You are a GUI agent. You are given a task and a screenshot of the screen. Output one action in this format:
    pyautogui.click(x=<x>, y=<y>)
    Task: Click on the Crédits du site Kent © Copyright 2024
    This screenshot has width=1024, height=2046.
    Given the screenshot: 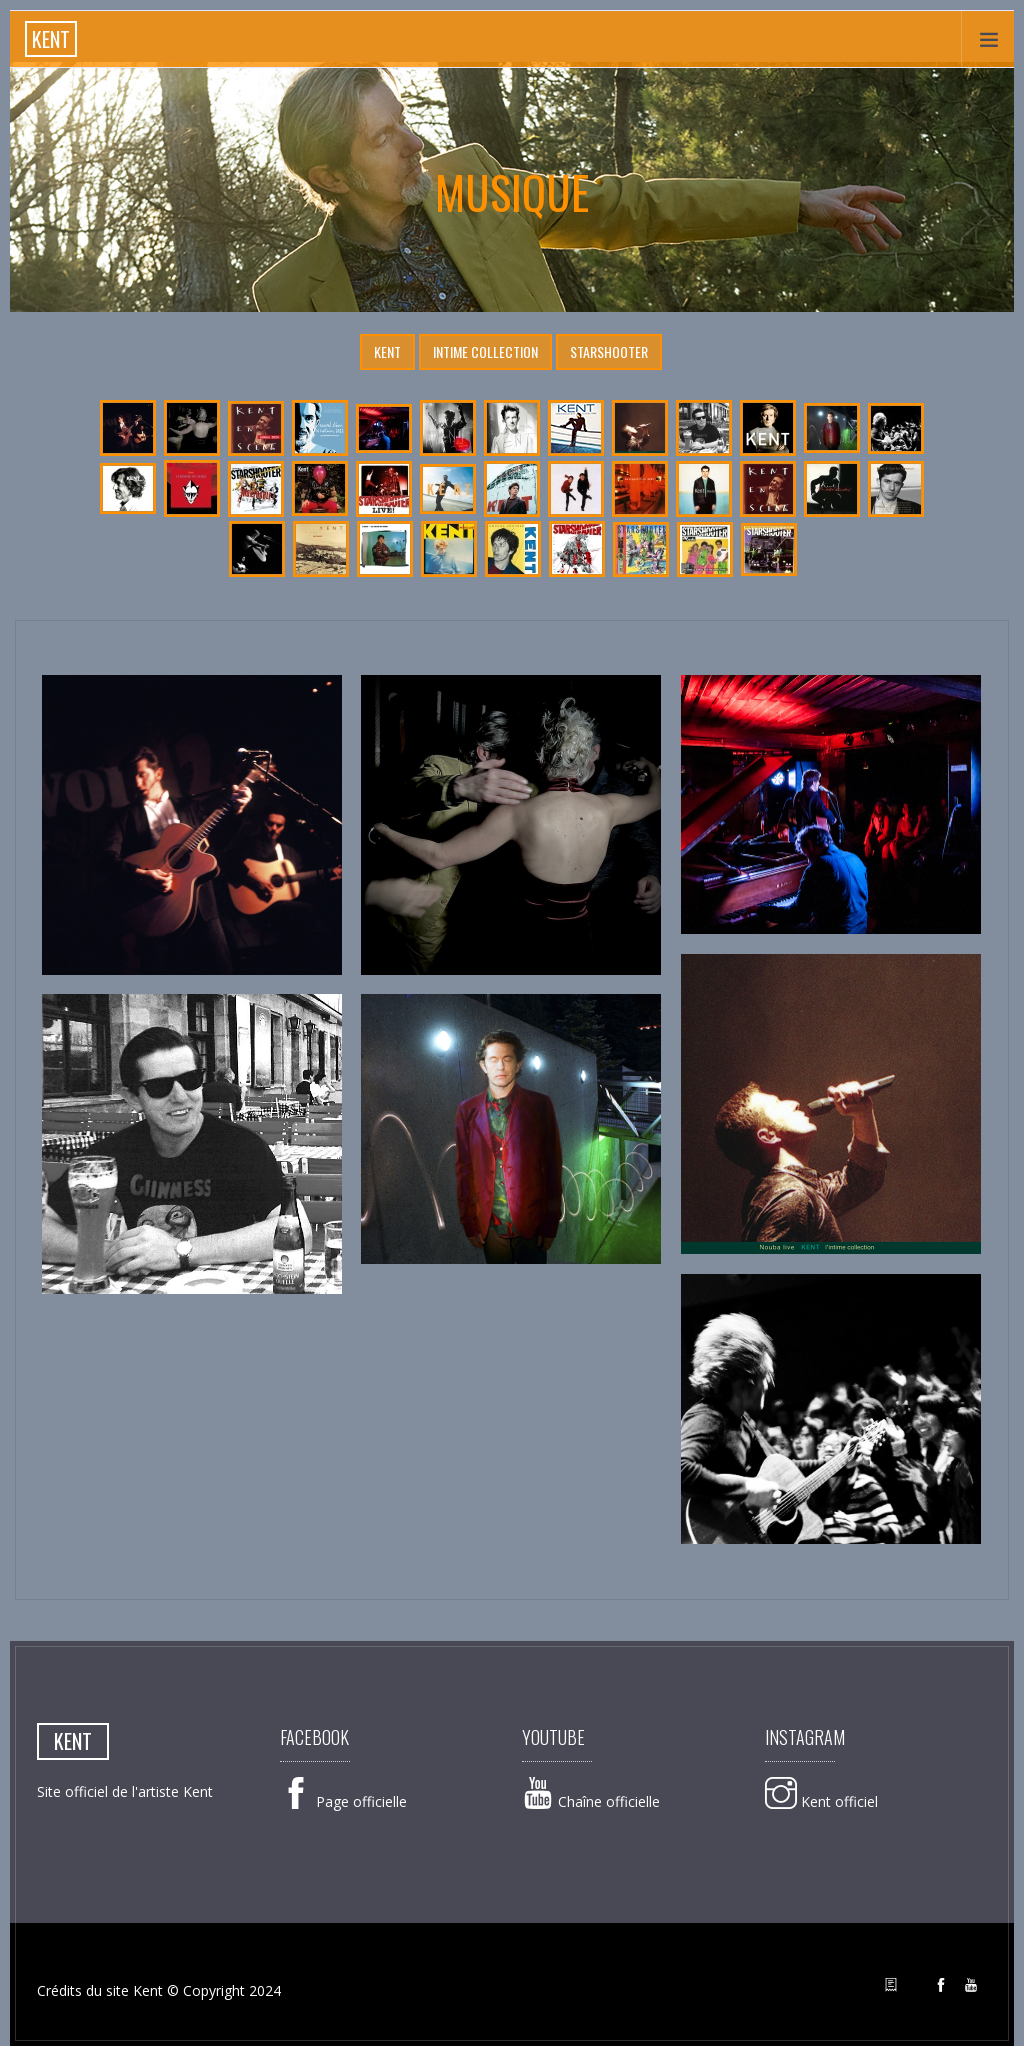 What is the action you would take?
    pyautogui.click(x=159, y=1990)
    